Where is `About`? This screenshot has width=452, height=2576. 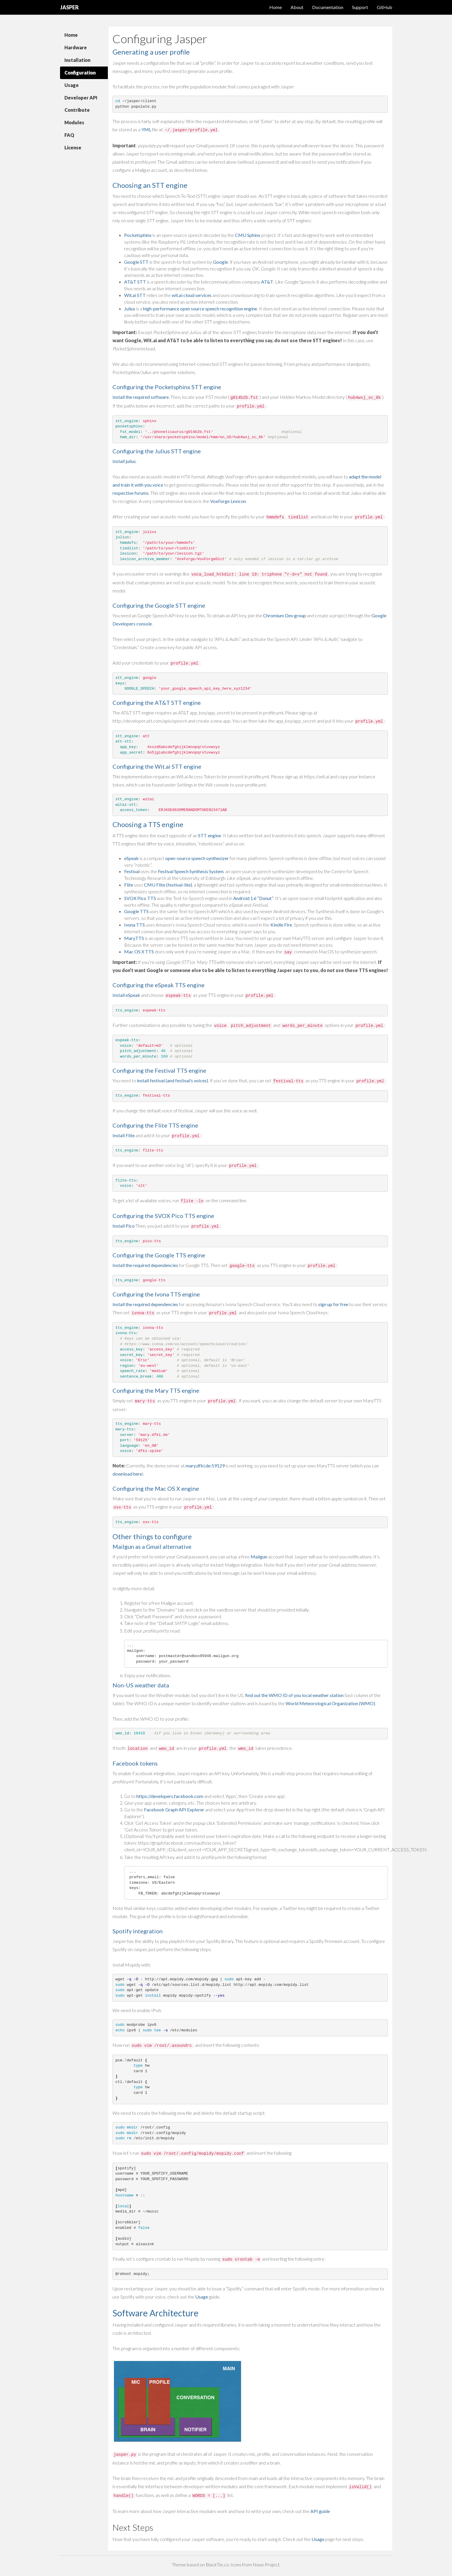 About is located at coordinates (297, 7).